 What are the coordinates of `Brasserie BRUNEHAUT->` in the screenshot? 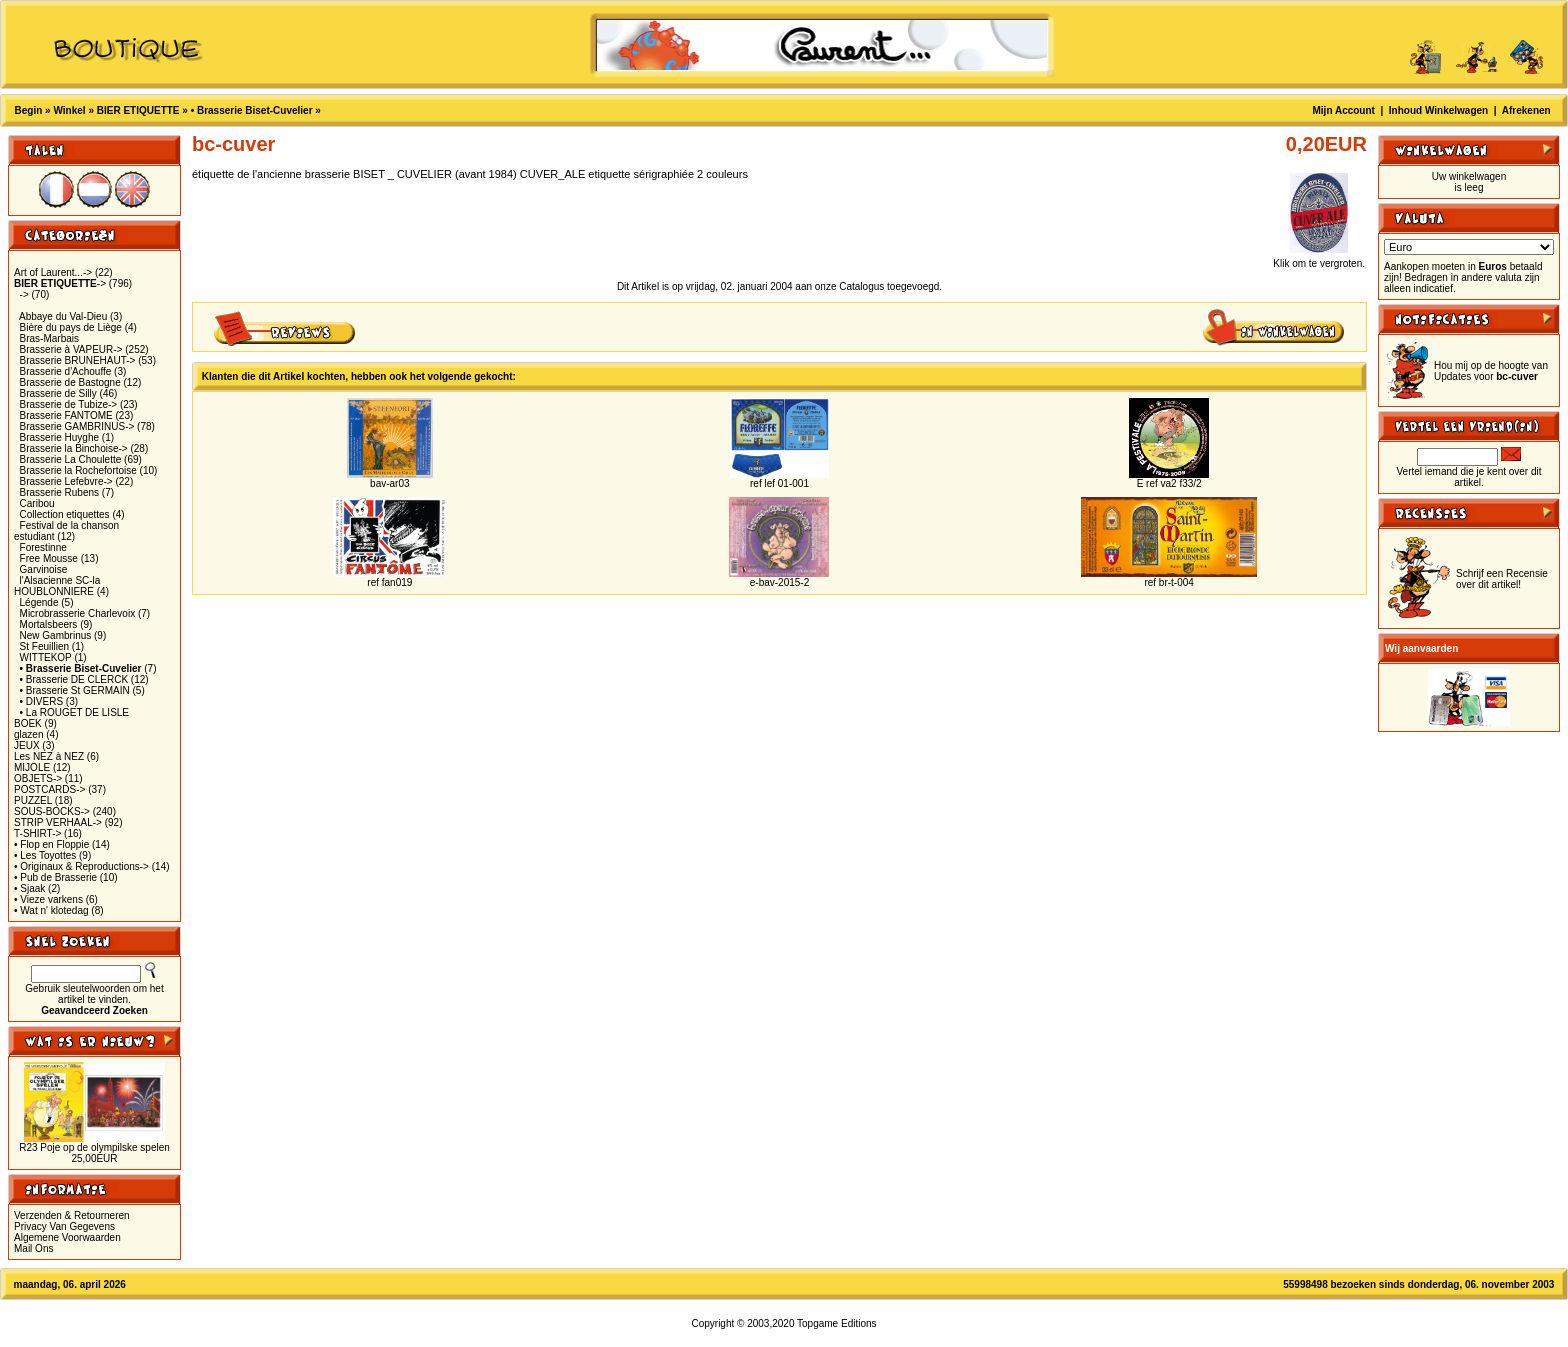 It's located at (78, 360).